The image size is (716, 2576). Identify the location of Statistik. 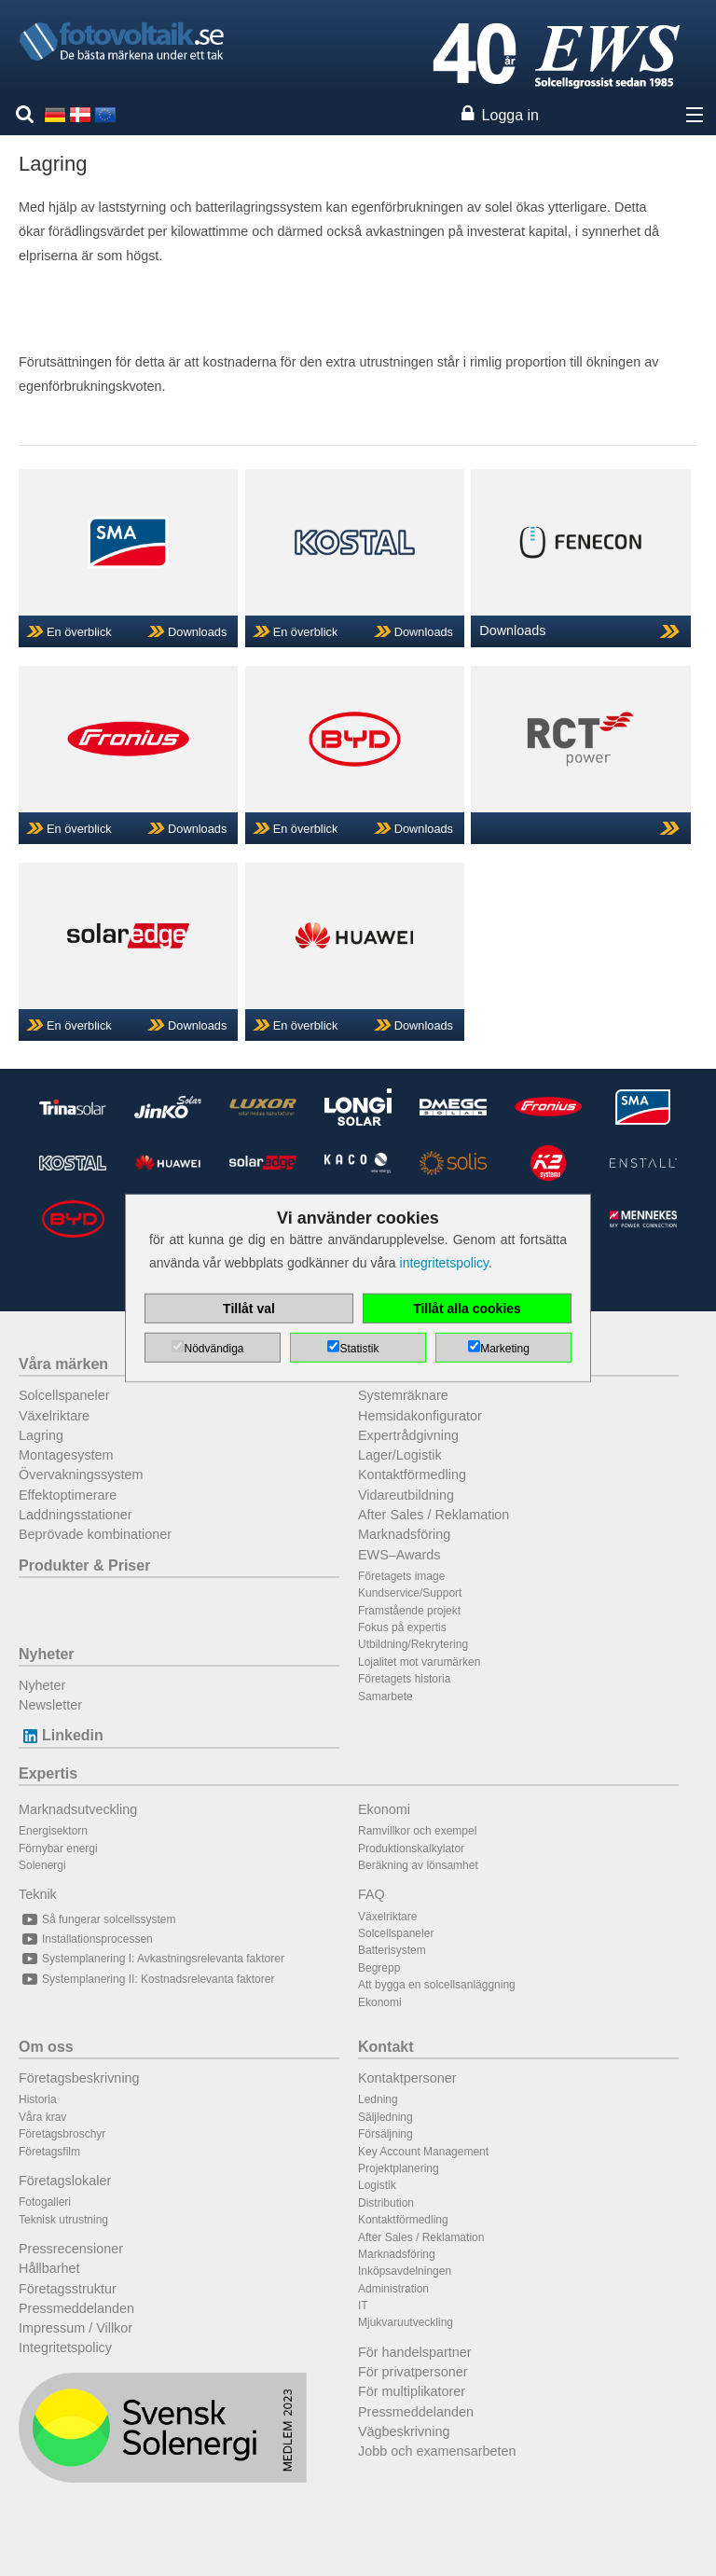
(359, 1348).